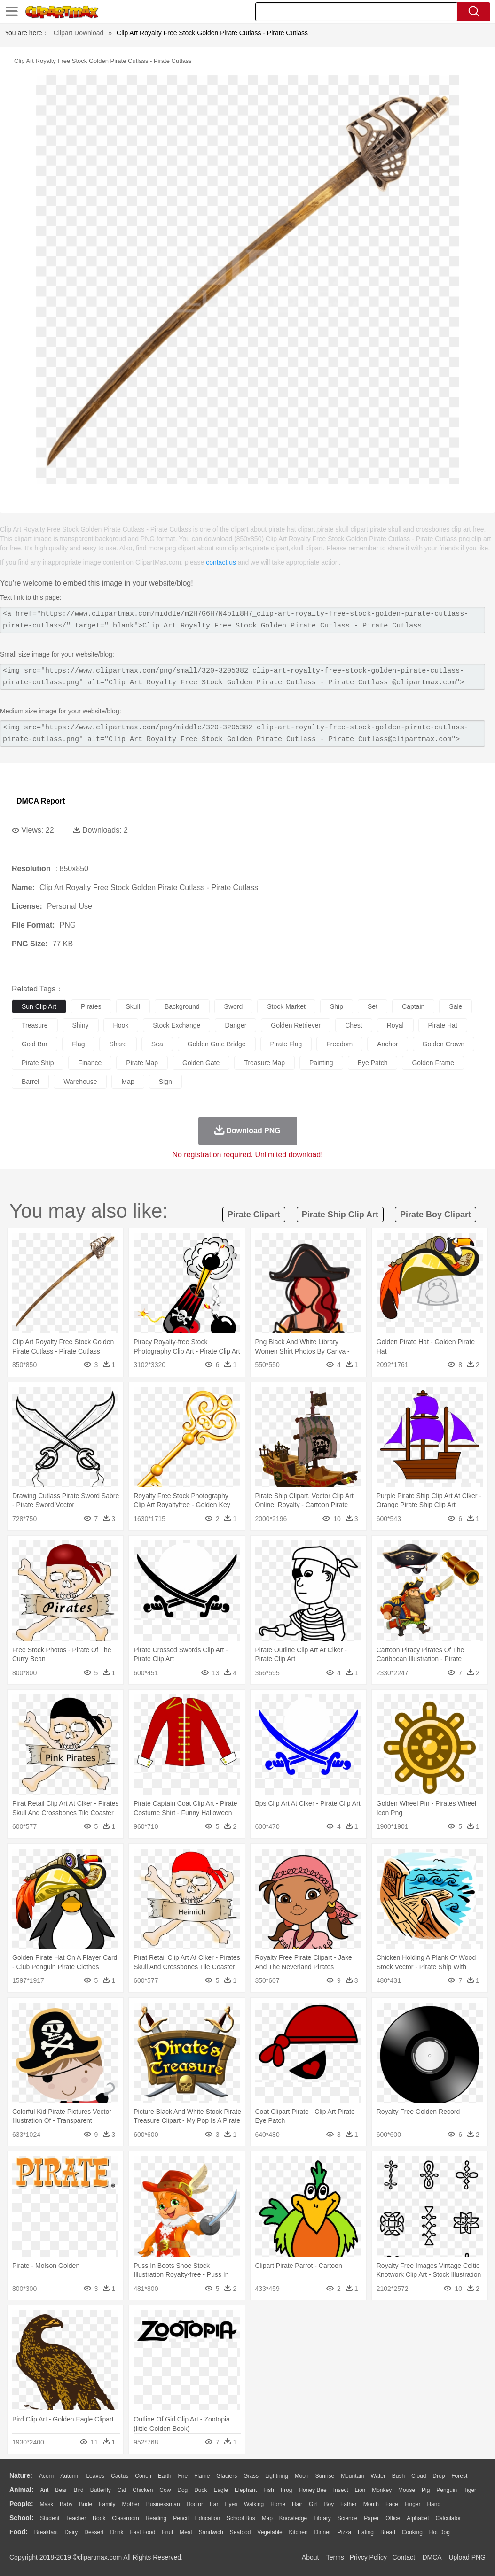 The height and width of the screenshot is (2576, 495). Describe the element at coordinates (201, 1063) in the screenshot. I see `golden gate` at that location.